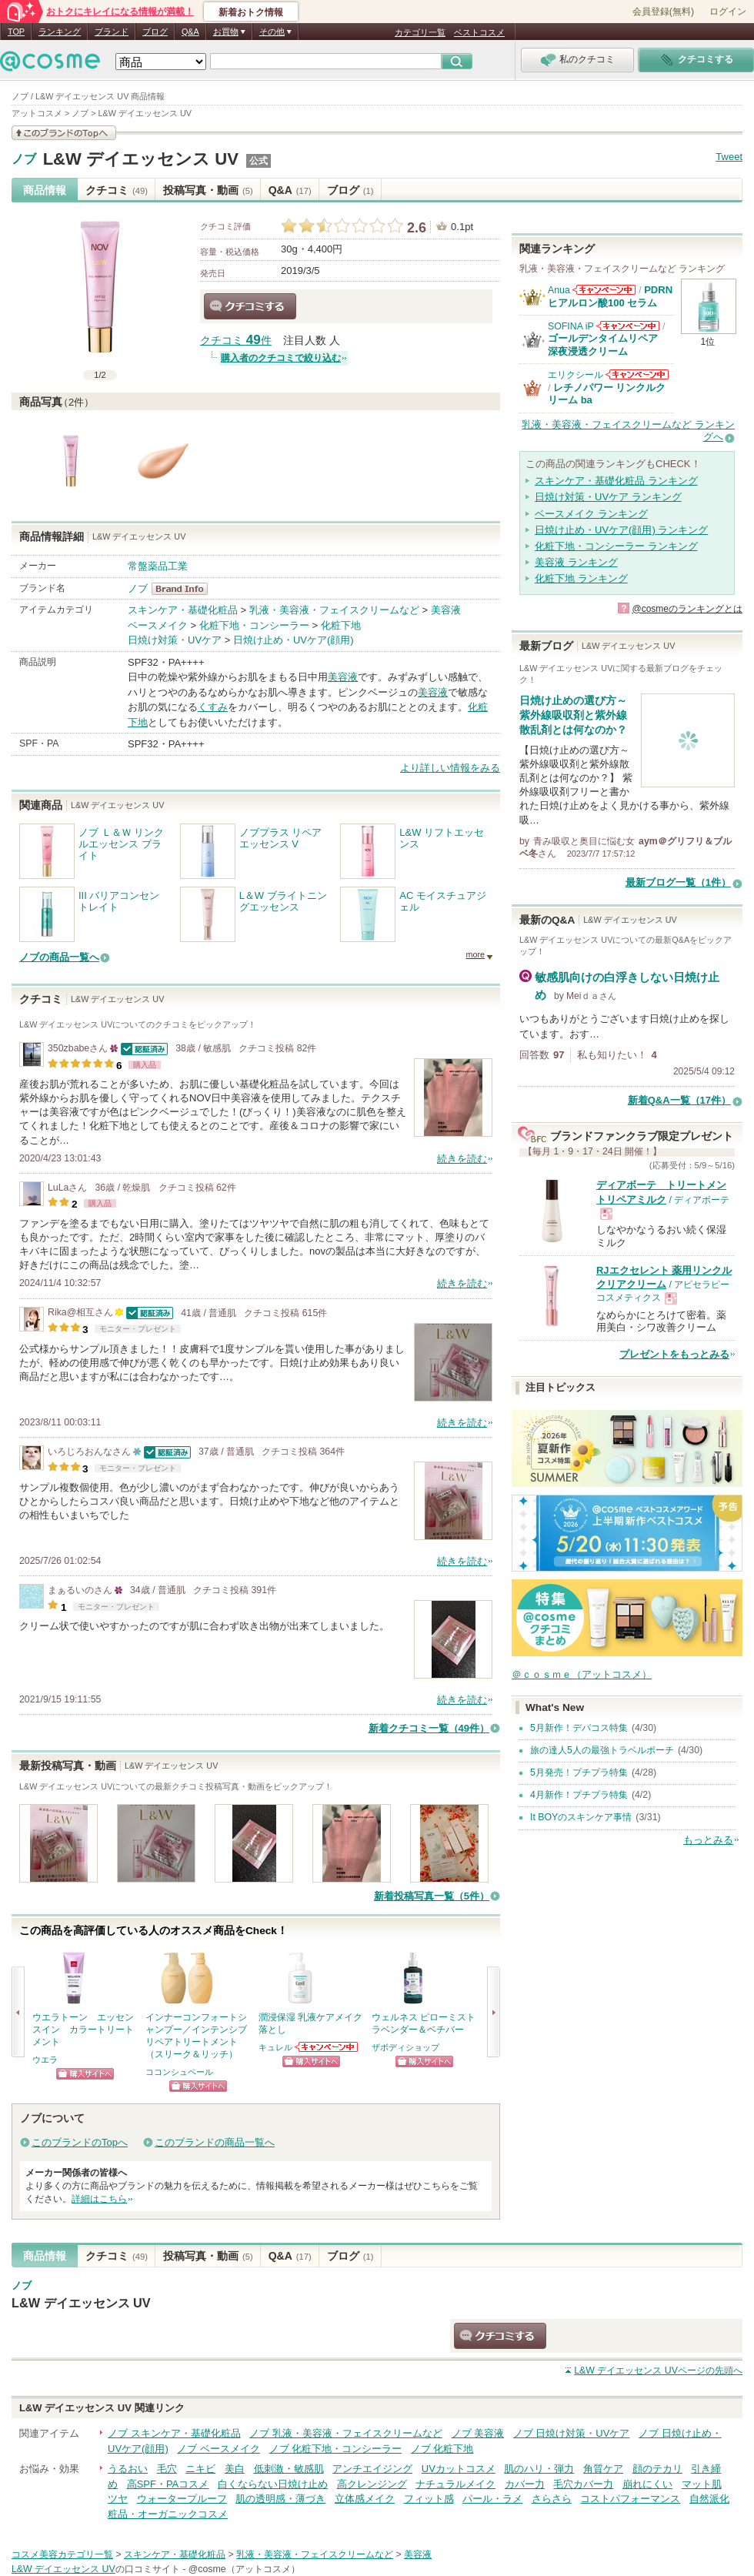 The width and height of the screenshot is (754, 2576). I want to click on 化粧下地 ランキング, so click(581, 578).